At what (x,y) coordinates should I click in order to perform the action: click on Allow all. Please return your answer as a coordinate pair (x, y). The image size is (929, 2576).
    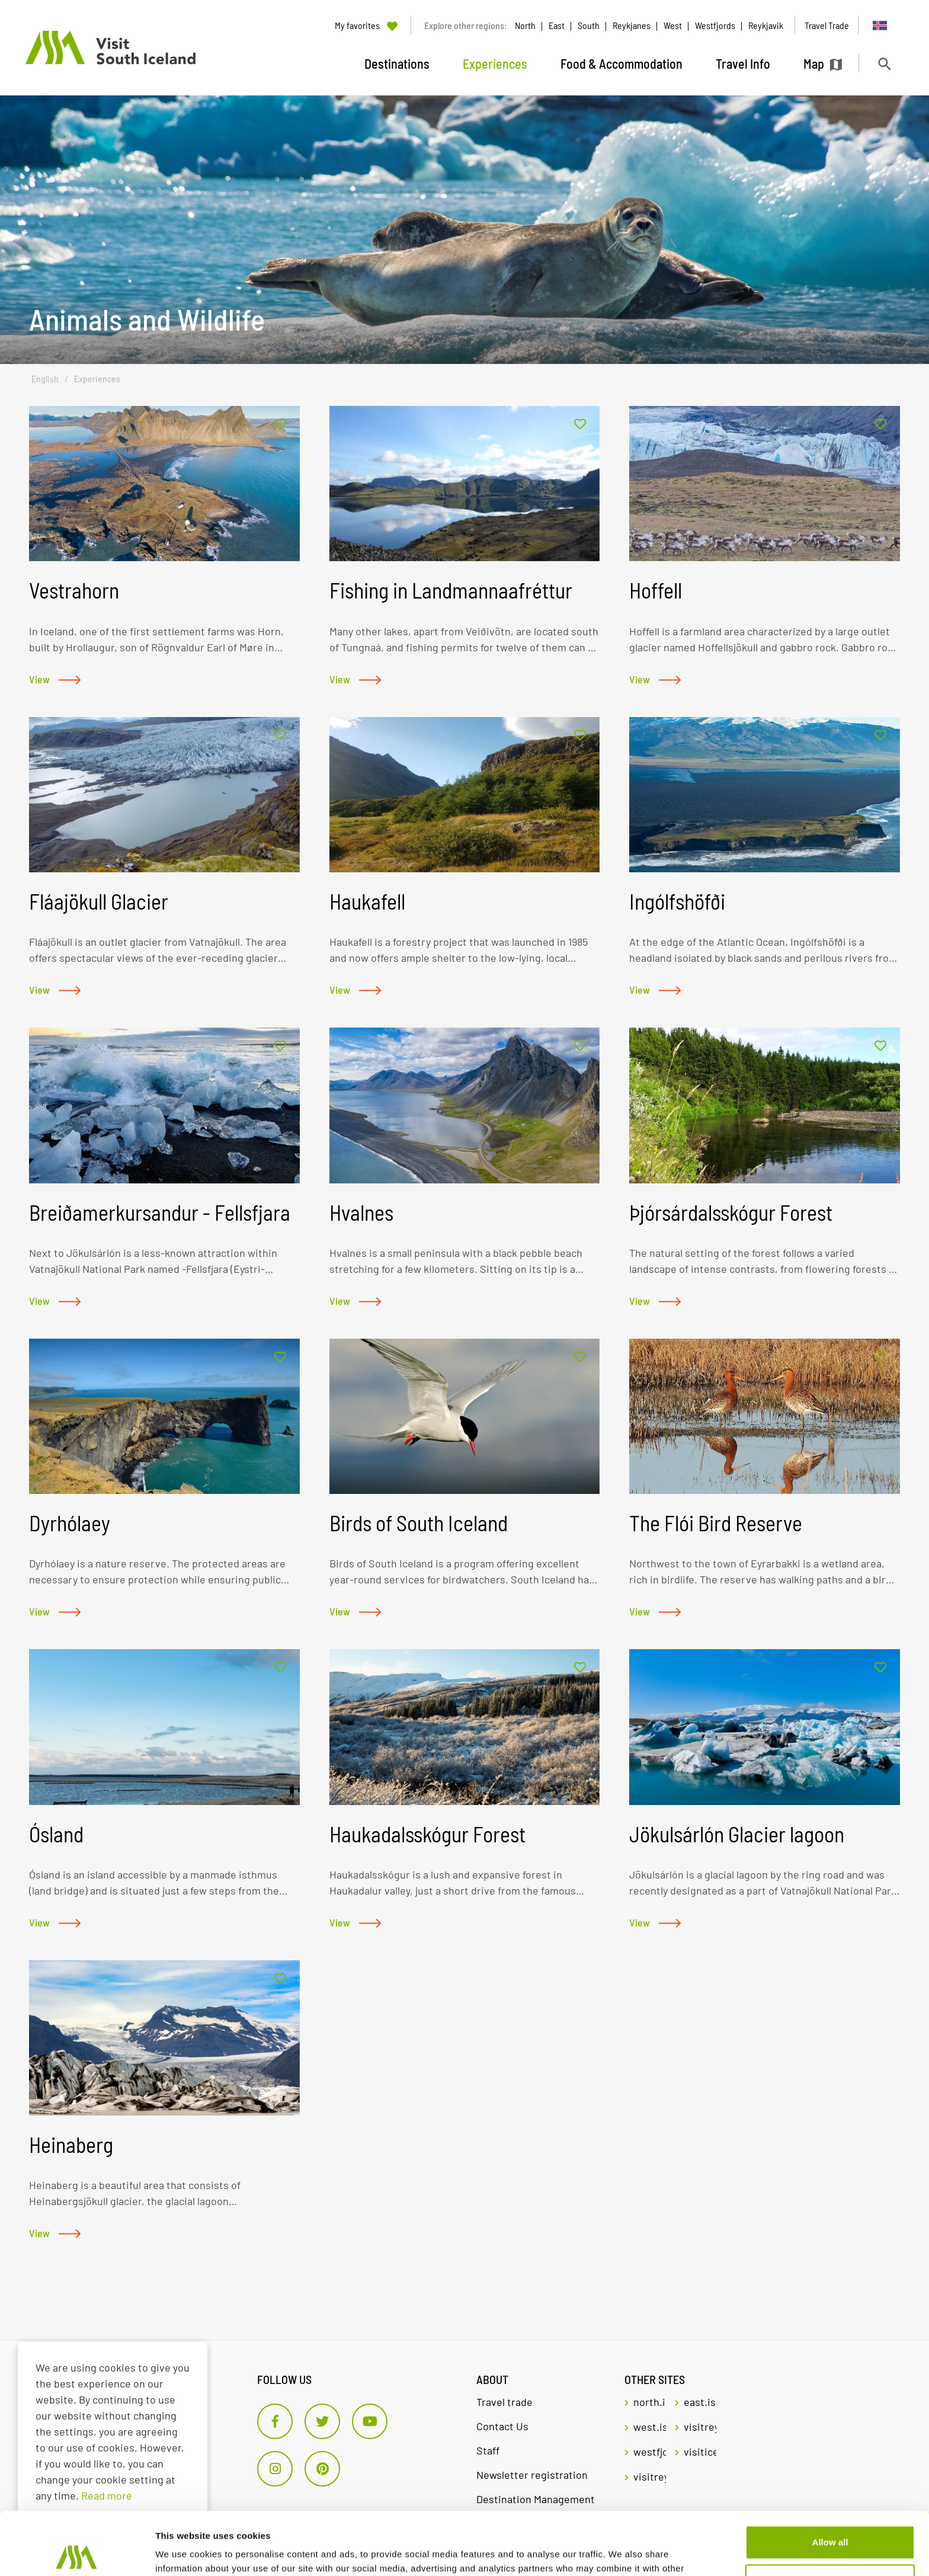
    Looking at the image, I should click on (830, 2480).